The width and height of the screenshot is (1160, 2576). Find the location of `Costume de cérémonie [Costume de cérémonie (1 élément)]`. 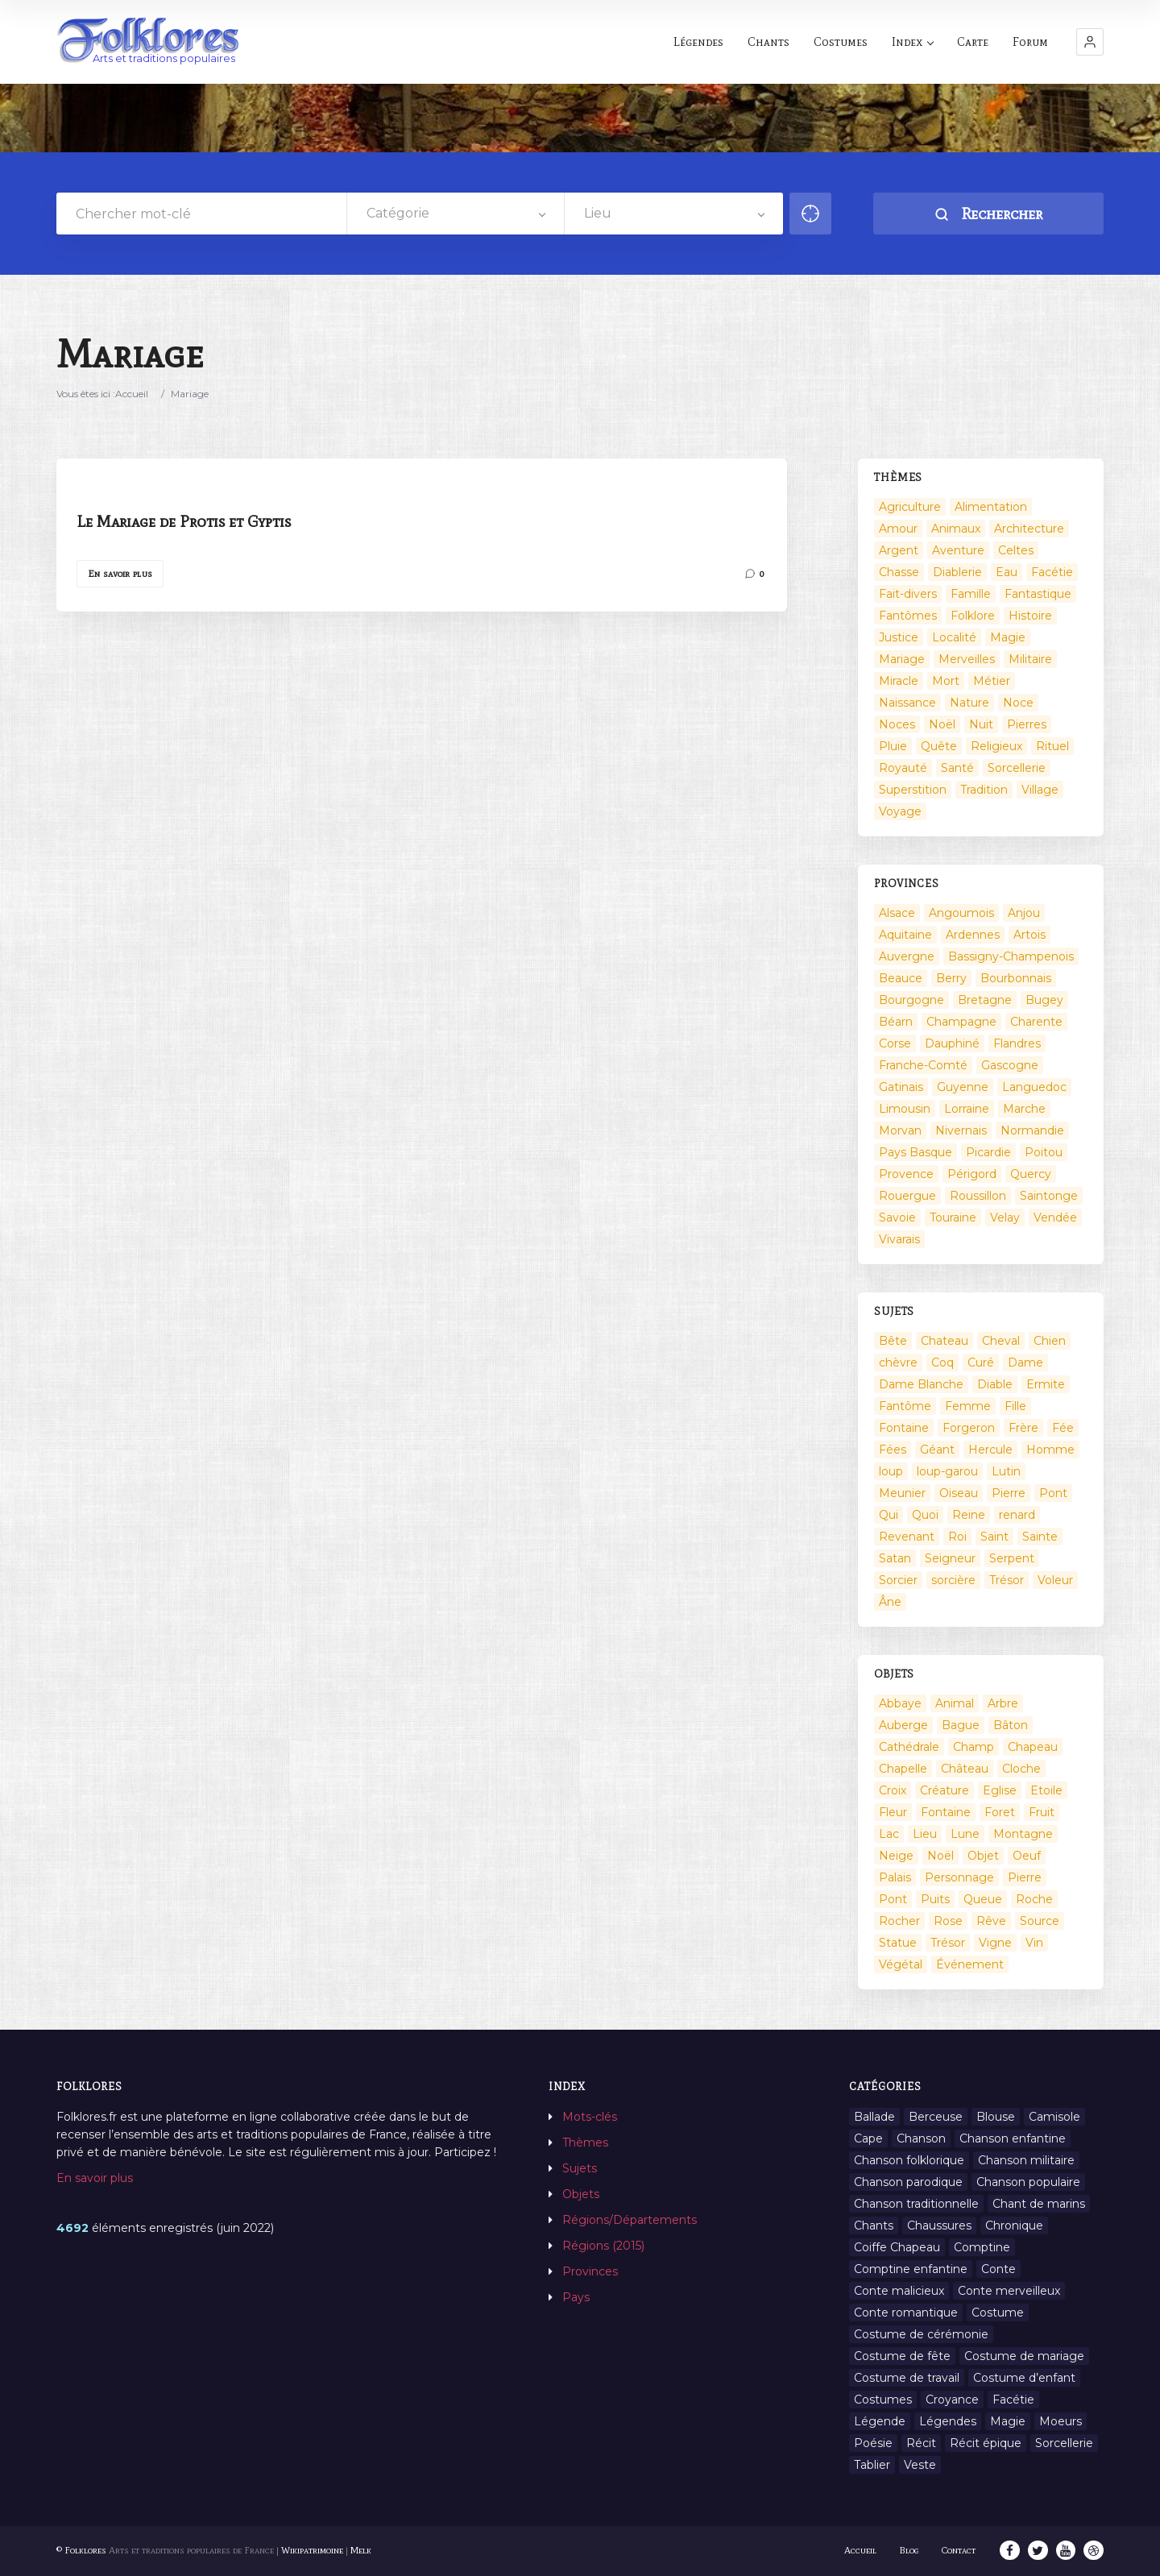

Costume de cérémonie [Costume de cérémonie (1 élément)] is located at coordinates (921, 2334).